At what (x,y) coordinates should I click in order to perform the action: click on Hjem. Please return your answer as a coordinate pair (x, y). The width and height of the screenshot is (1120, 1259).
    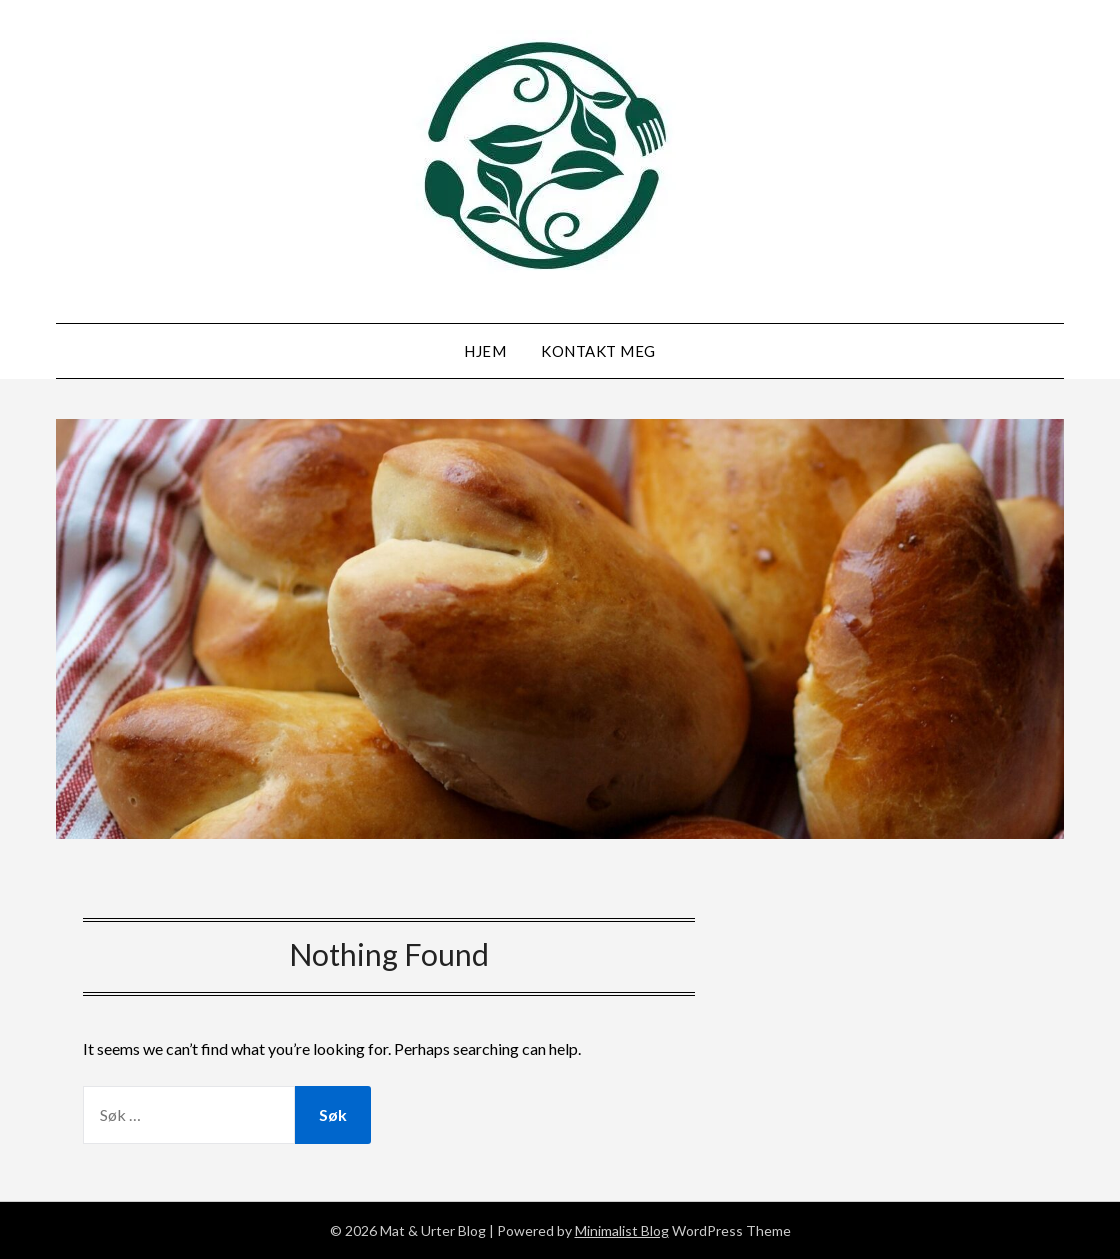
    Looking at the image, I should click on (485, 351).